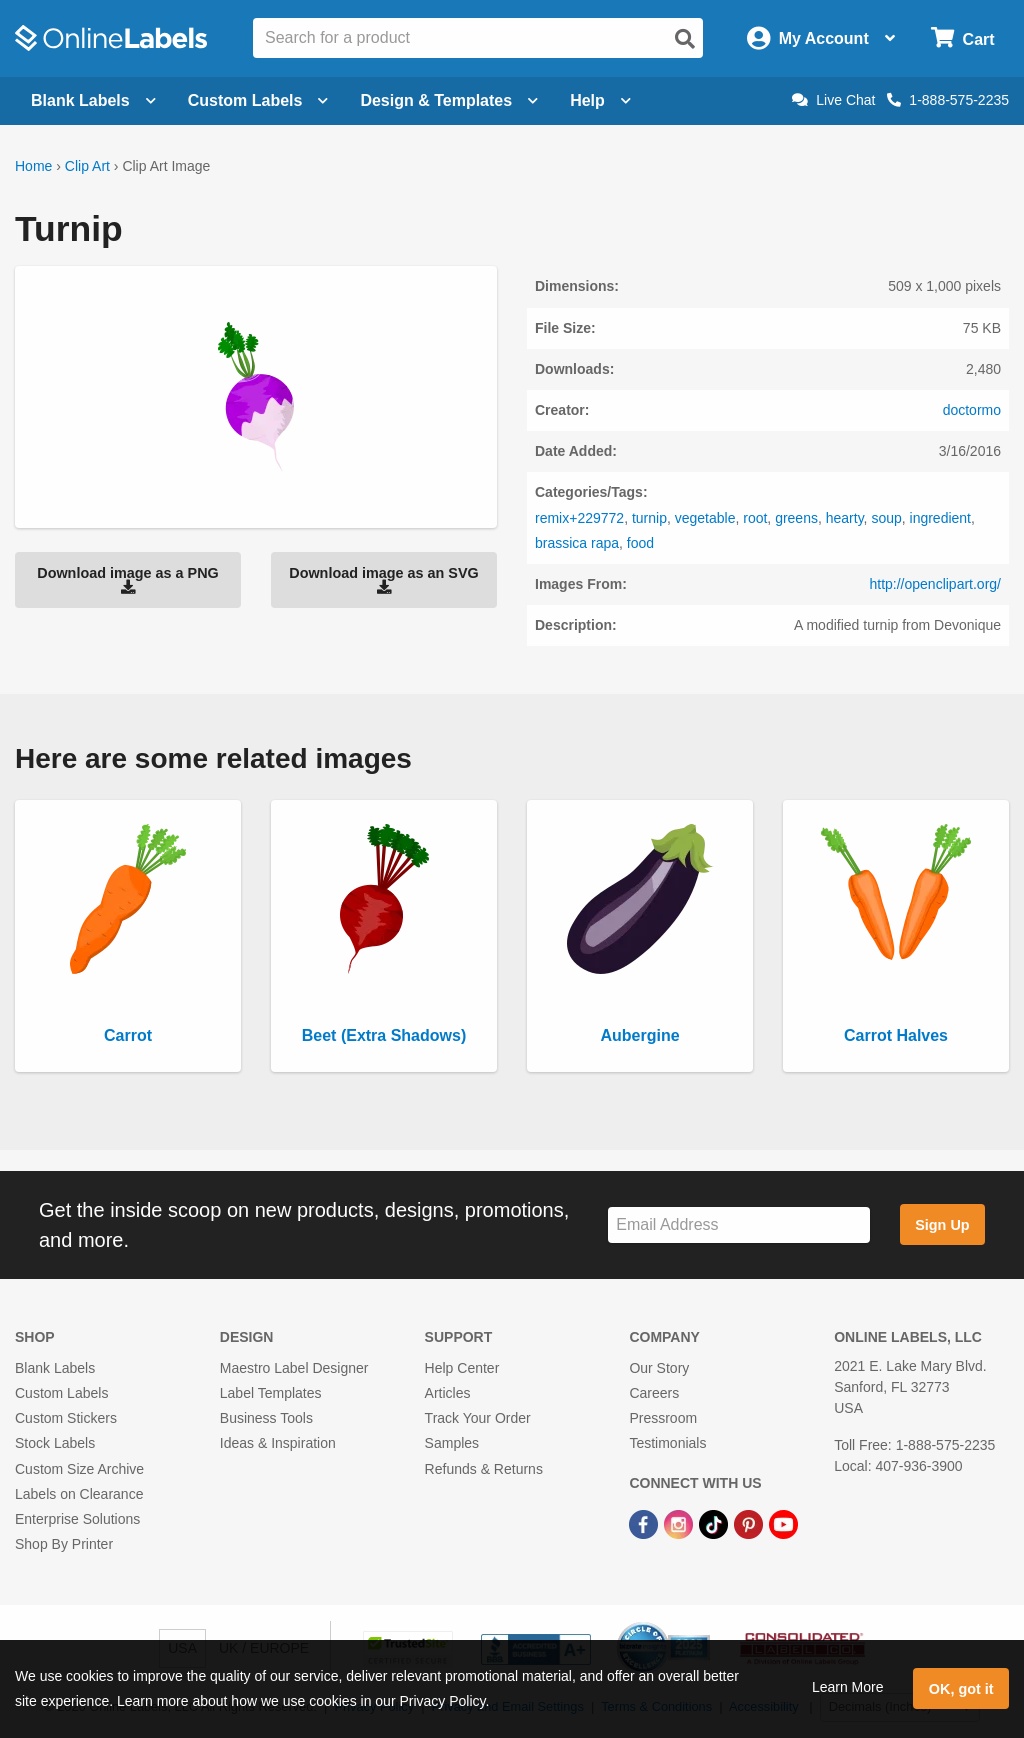 The height and width of the screenshot is (1738, 1024). I want to click on Shop By Printer, so click(64, 1544).